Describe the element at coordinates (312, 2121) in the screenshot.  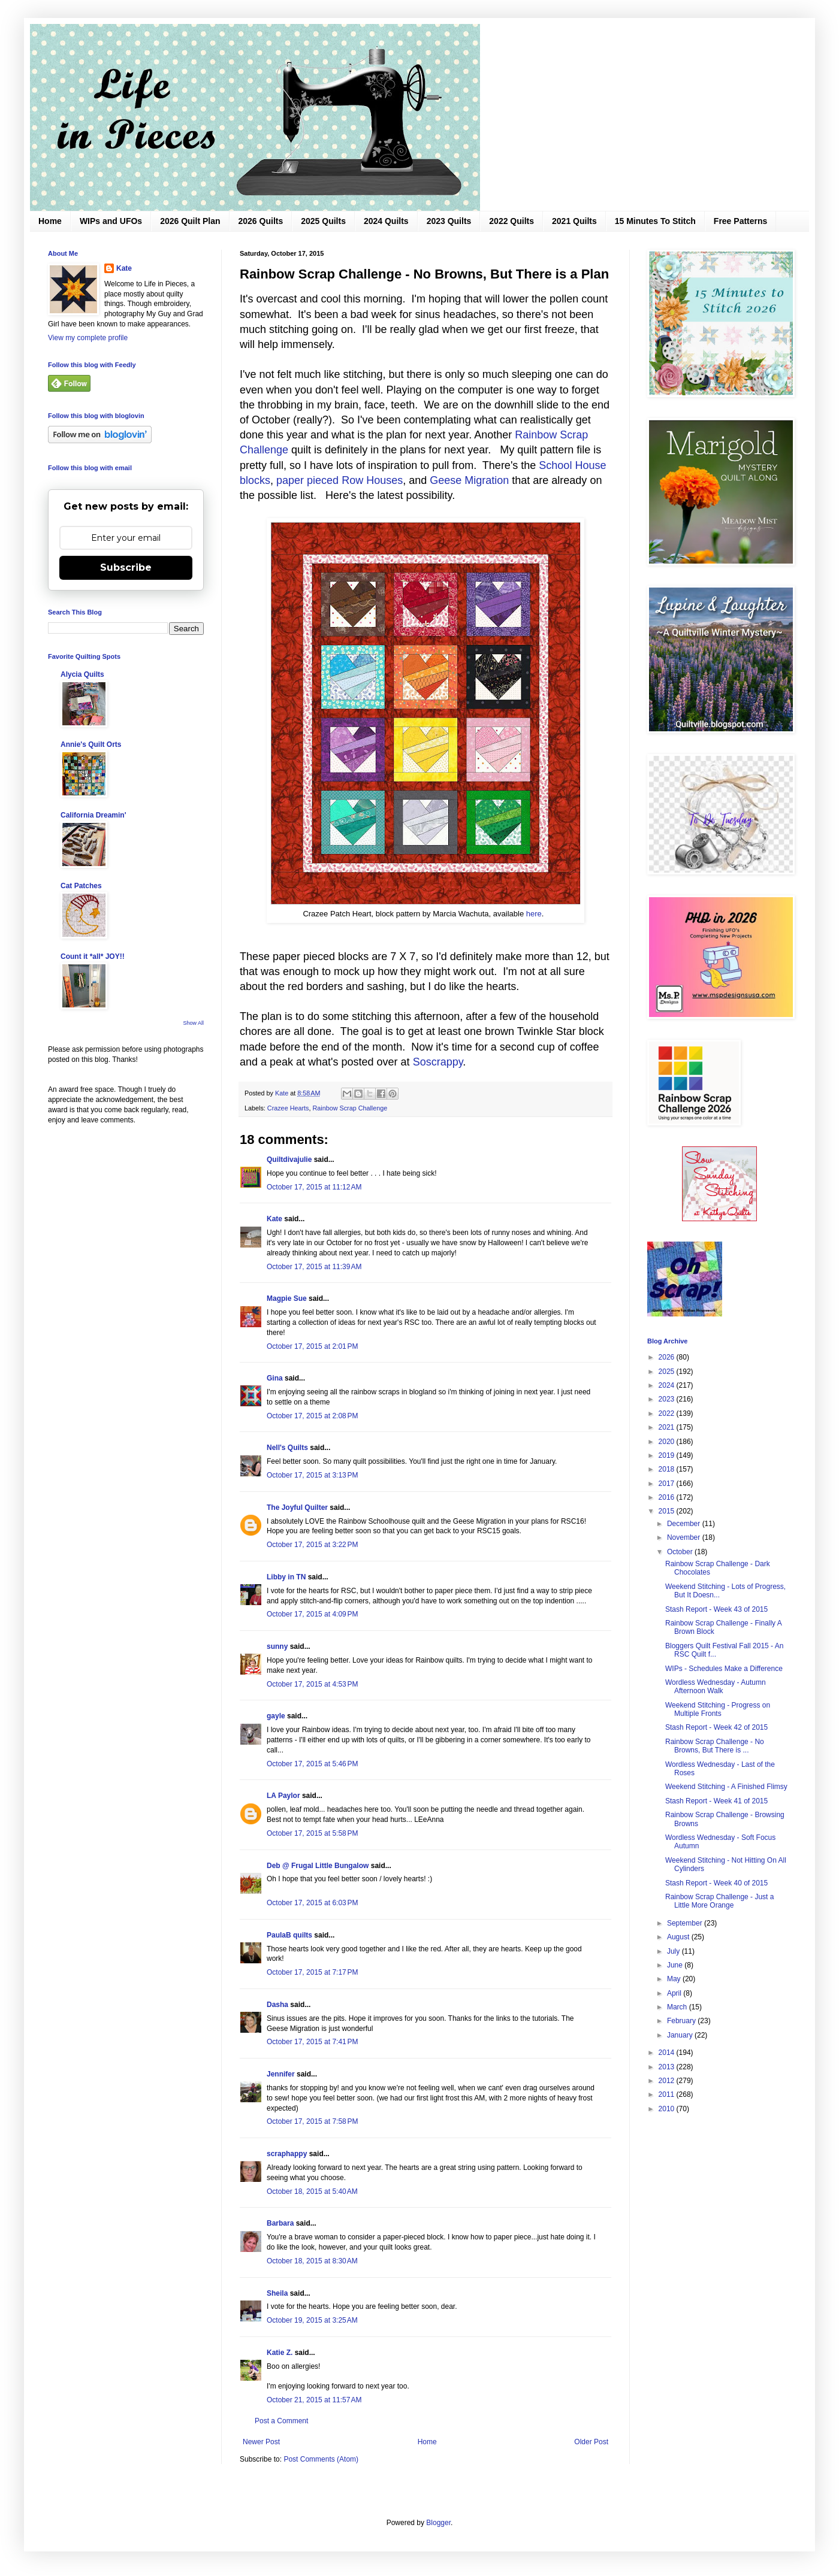
I see `October 17, 2015 at 7:58 PM` at that location.